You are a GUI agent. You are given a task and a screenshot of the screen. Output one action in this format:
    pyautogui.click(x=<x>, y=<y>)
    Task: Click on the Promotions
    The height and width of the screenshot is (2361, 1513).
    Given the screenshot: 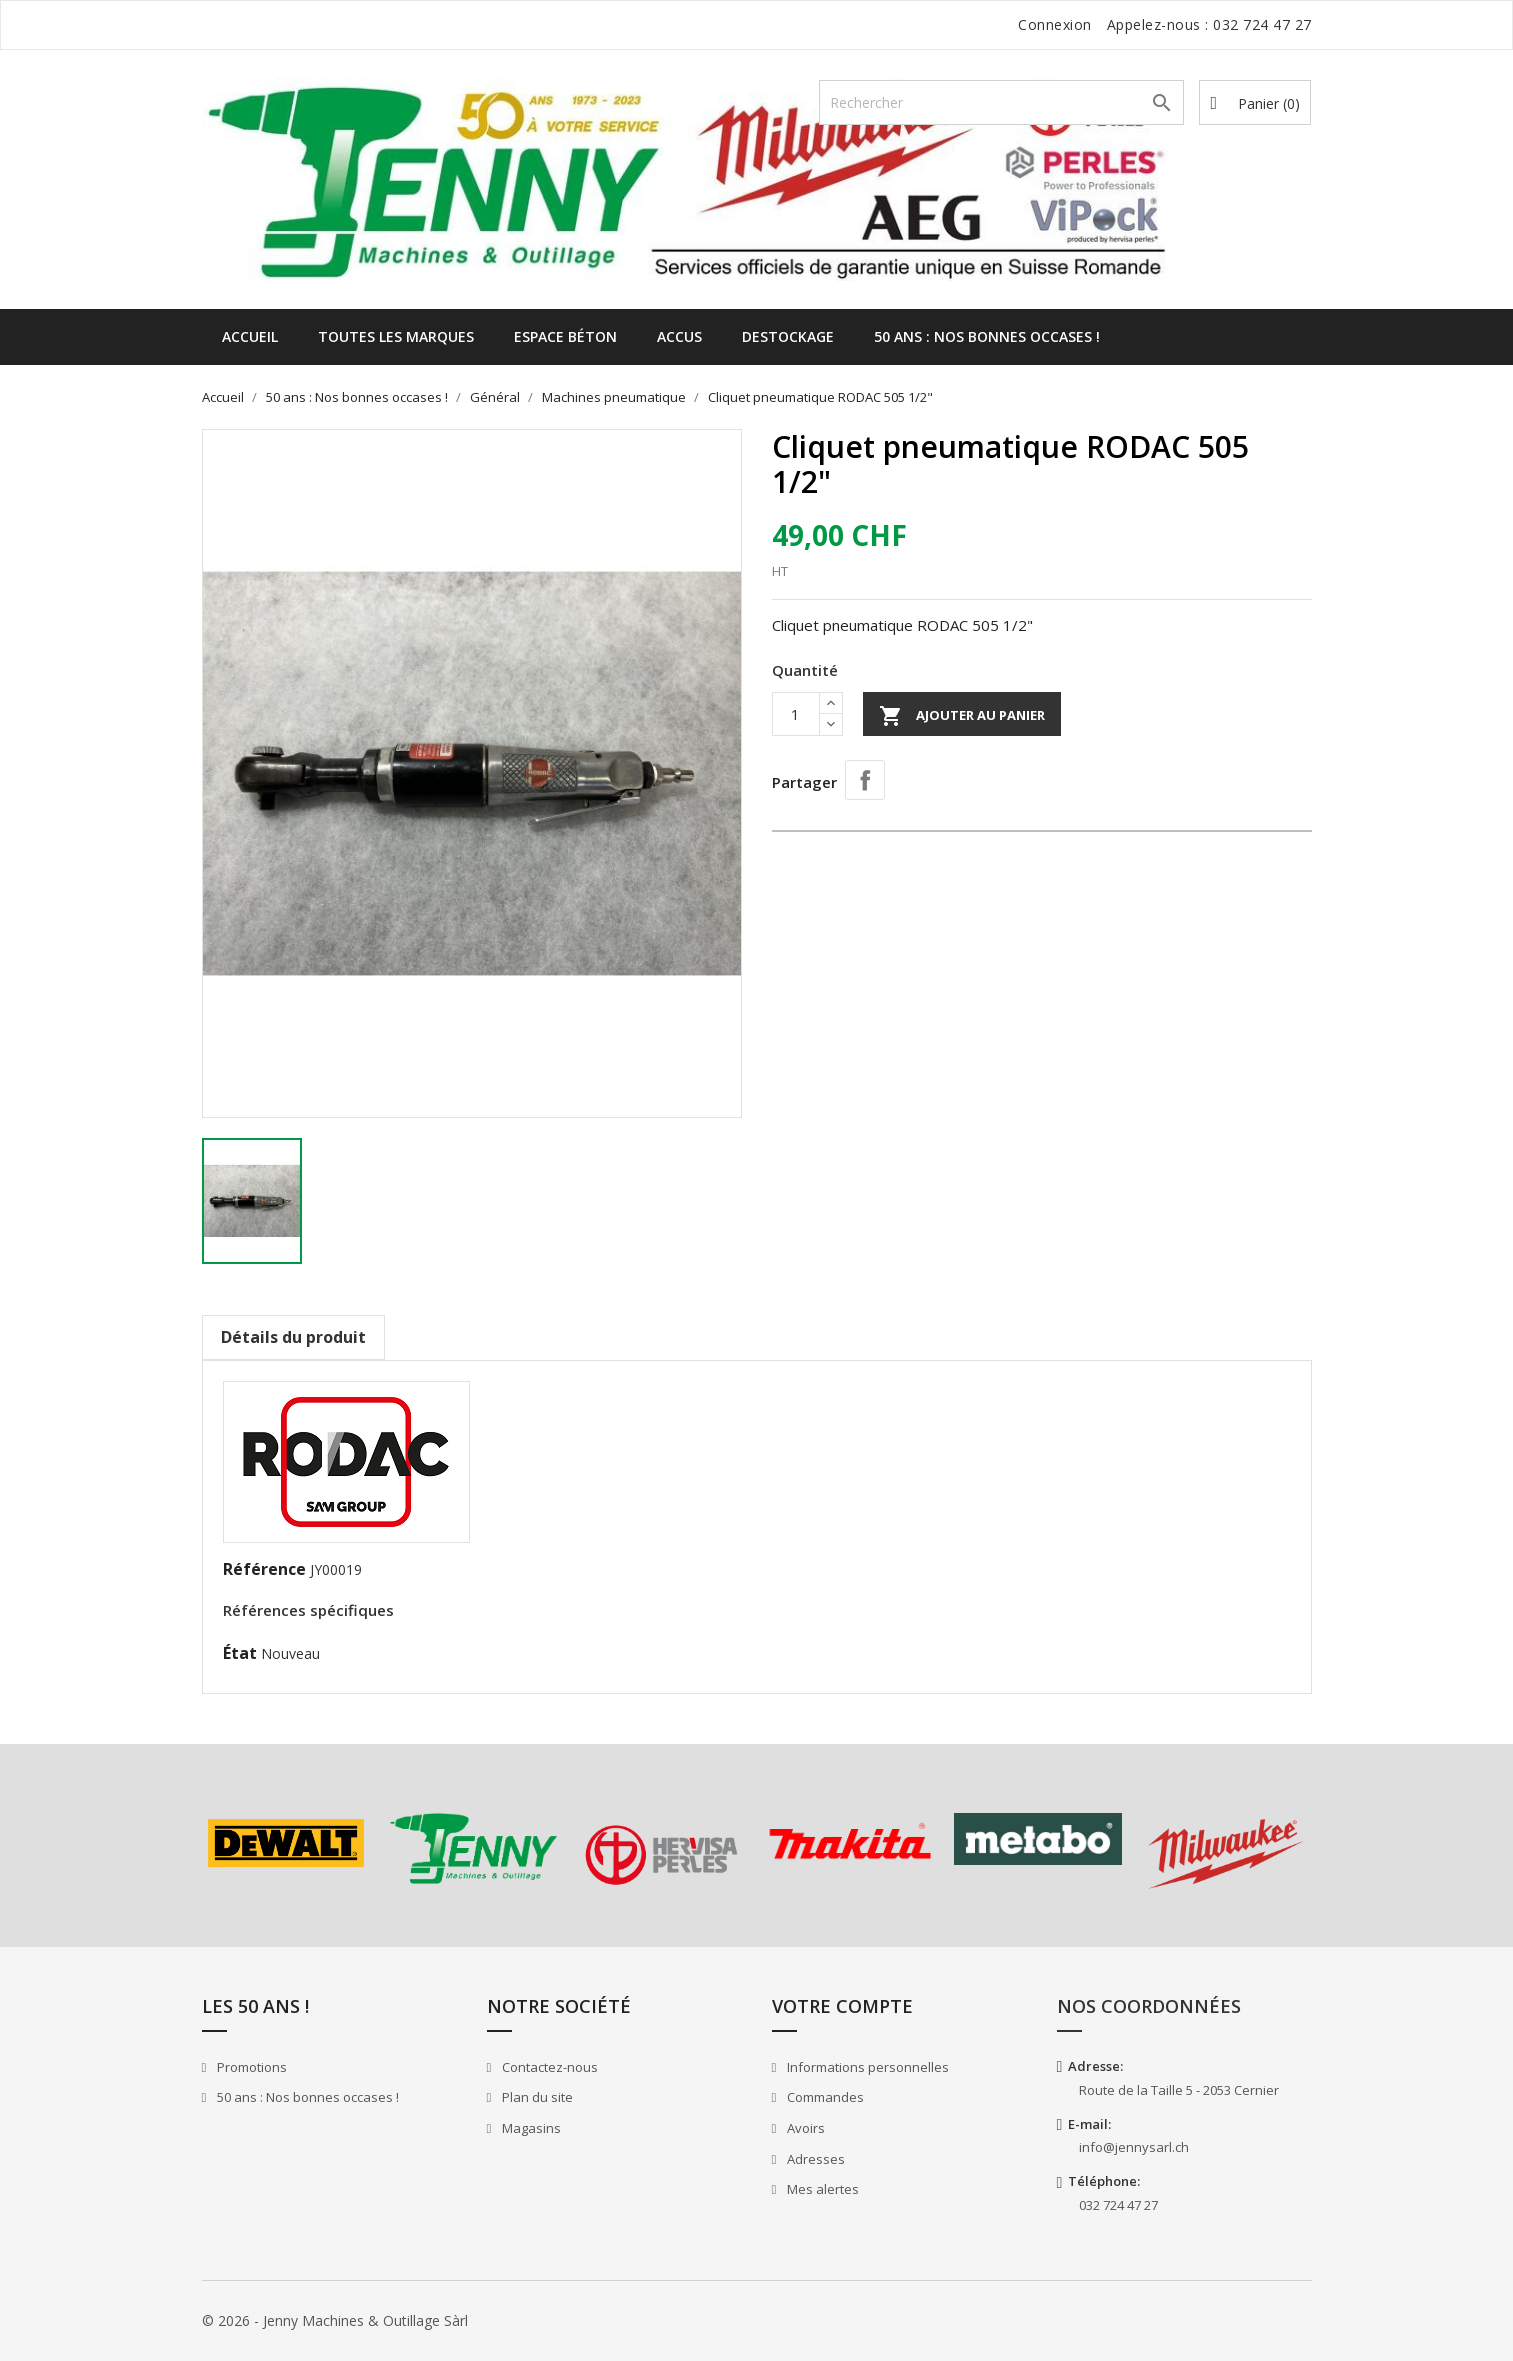 What is the action you would take?
    pyautogui.click(x=250, y=2067)
    